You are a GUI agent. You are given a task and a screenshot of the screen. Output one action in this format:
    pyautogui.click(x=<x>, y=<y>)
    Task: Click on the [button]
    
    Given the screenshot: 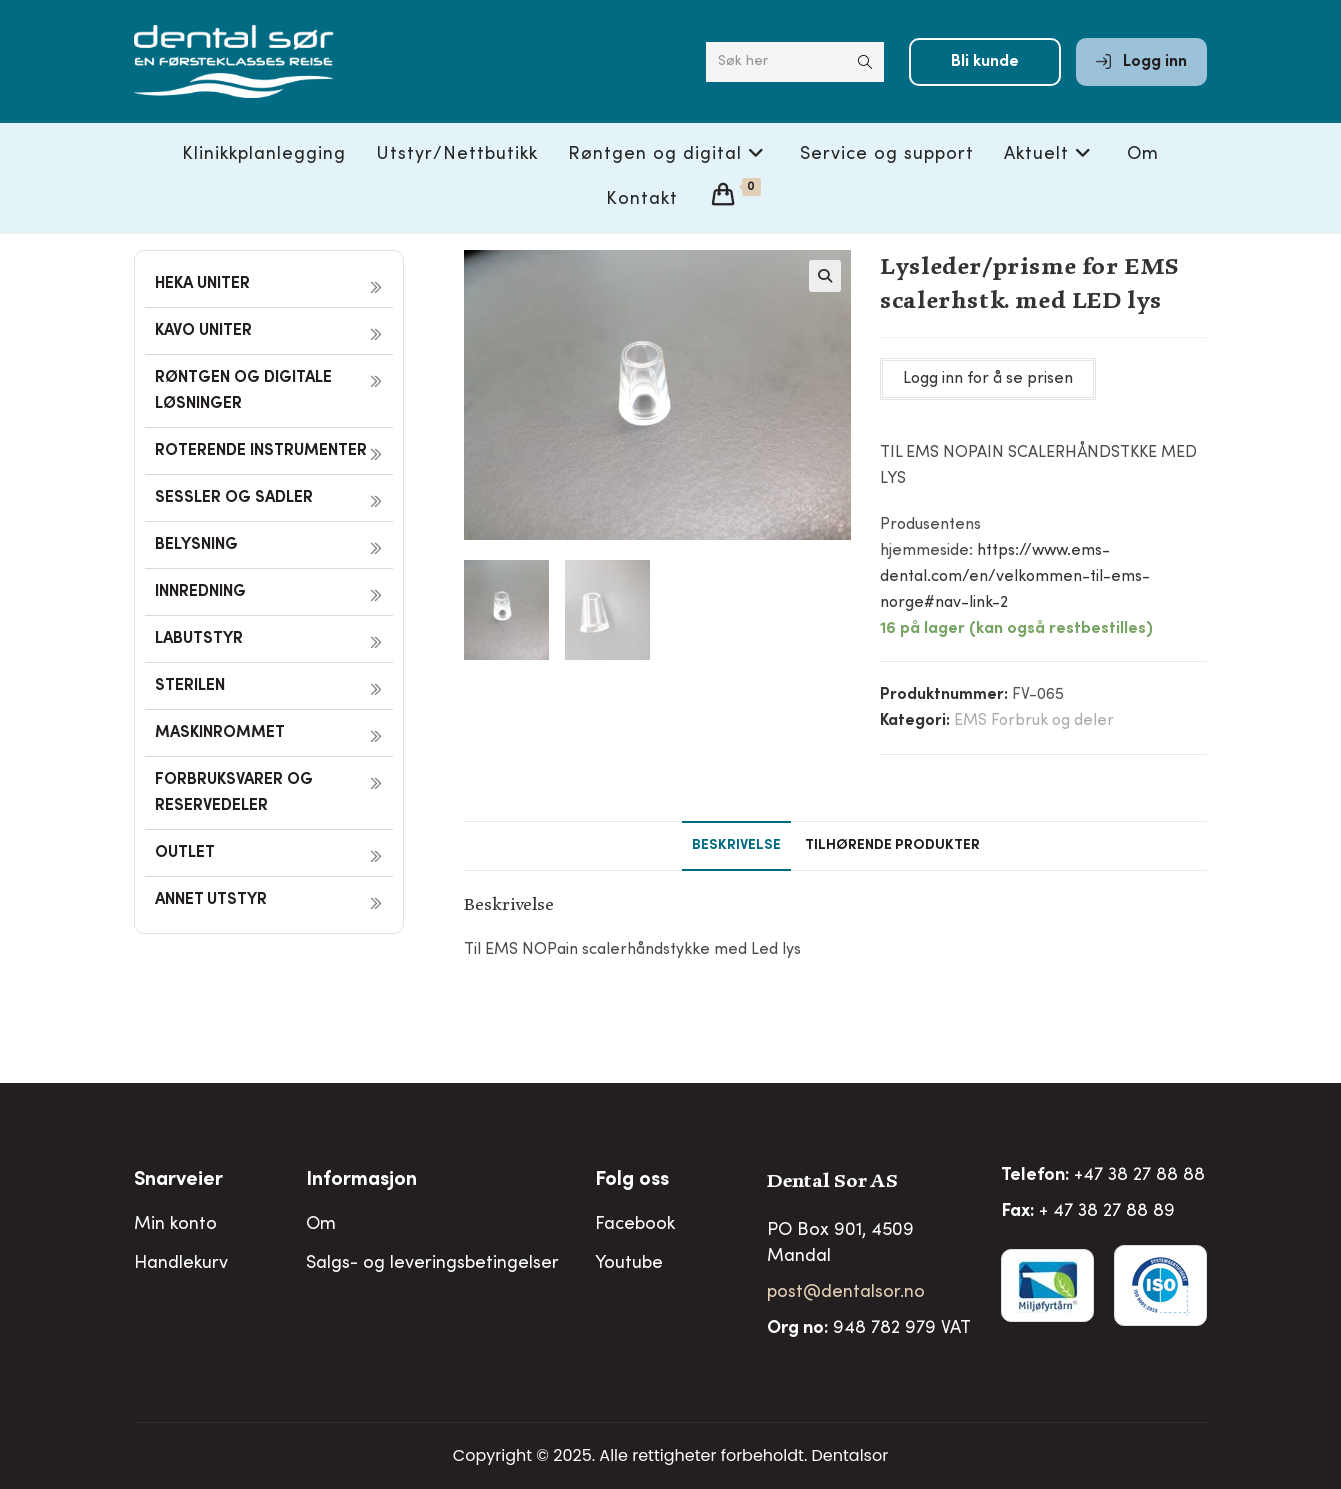 What is the action you would take?
    pyautogui.click(x=825, y=276)
    